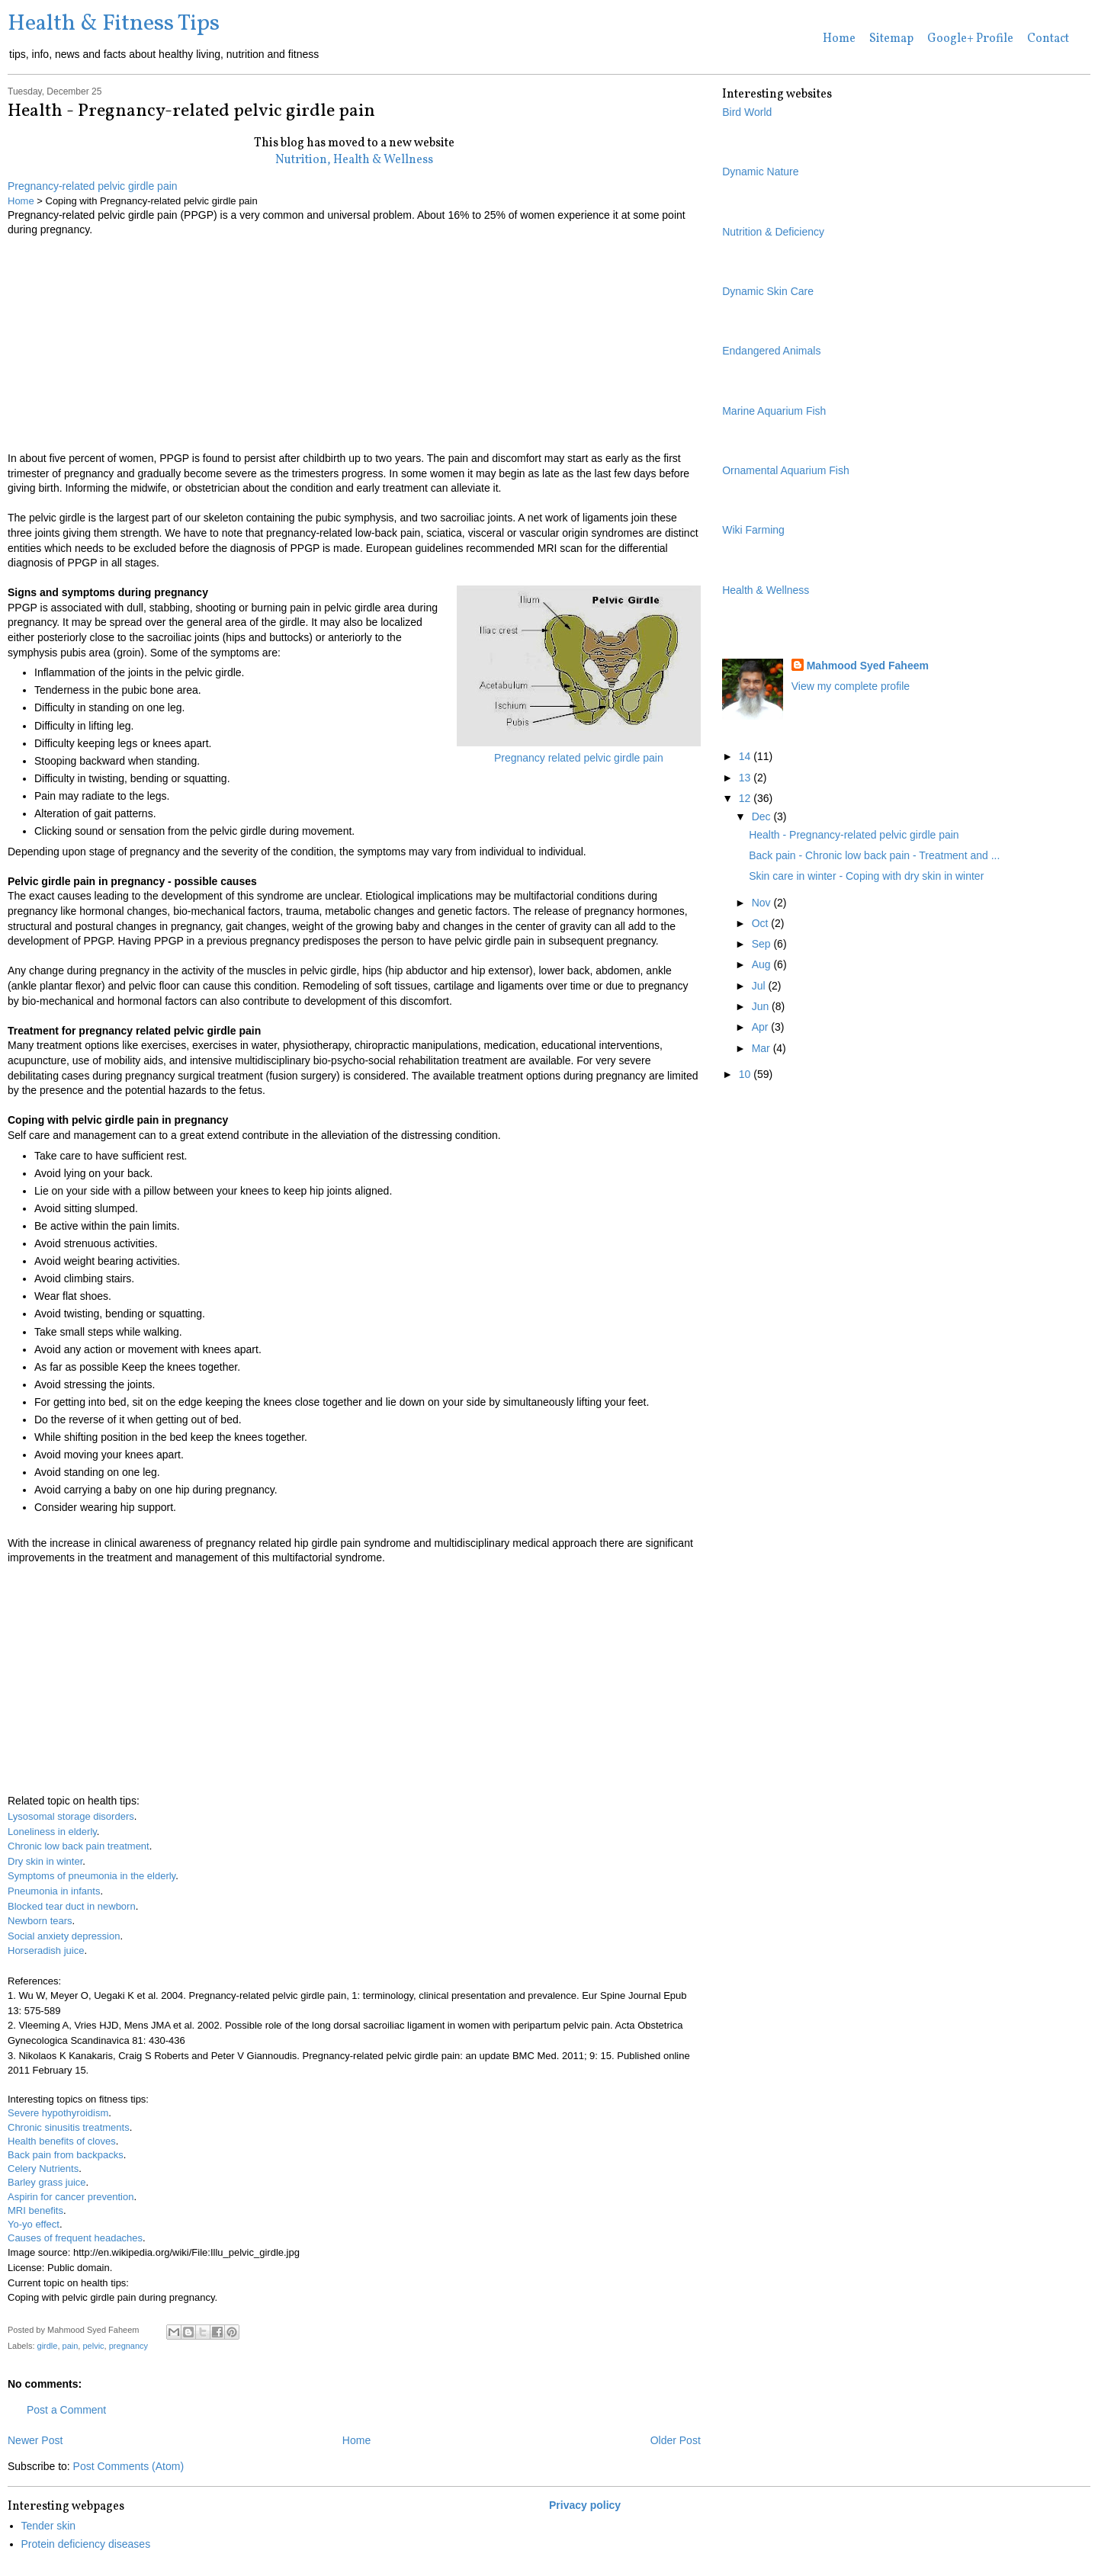  Describe the element at coordinates (47, 2345) in the screenshot. I see `girdle` at that location.